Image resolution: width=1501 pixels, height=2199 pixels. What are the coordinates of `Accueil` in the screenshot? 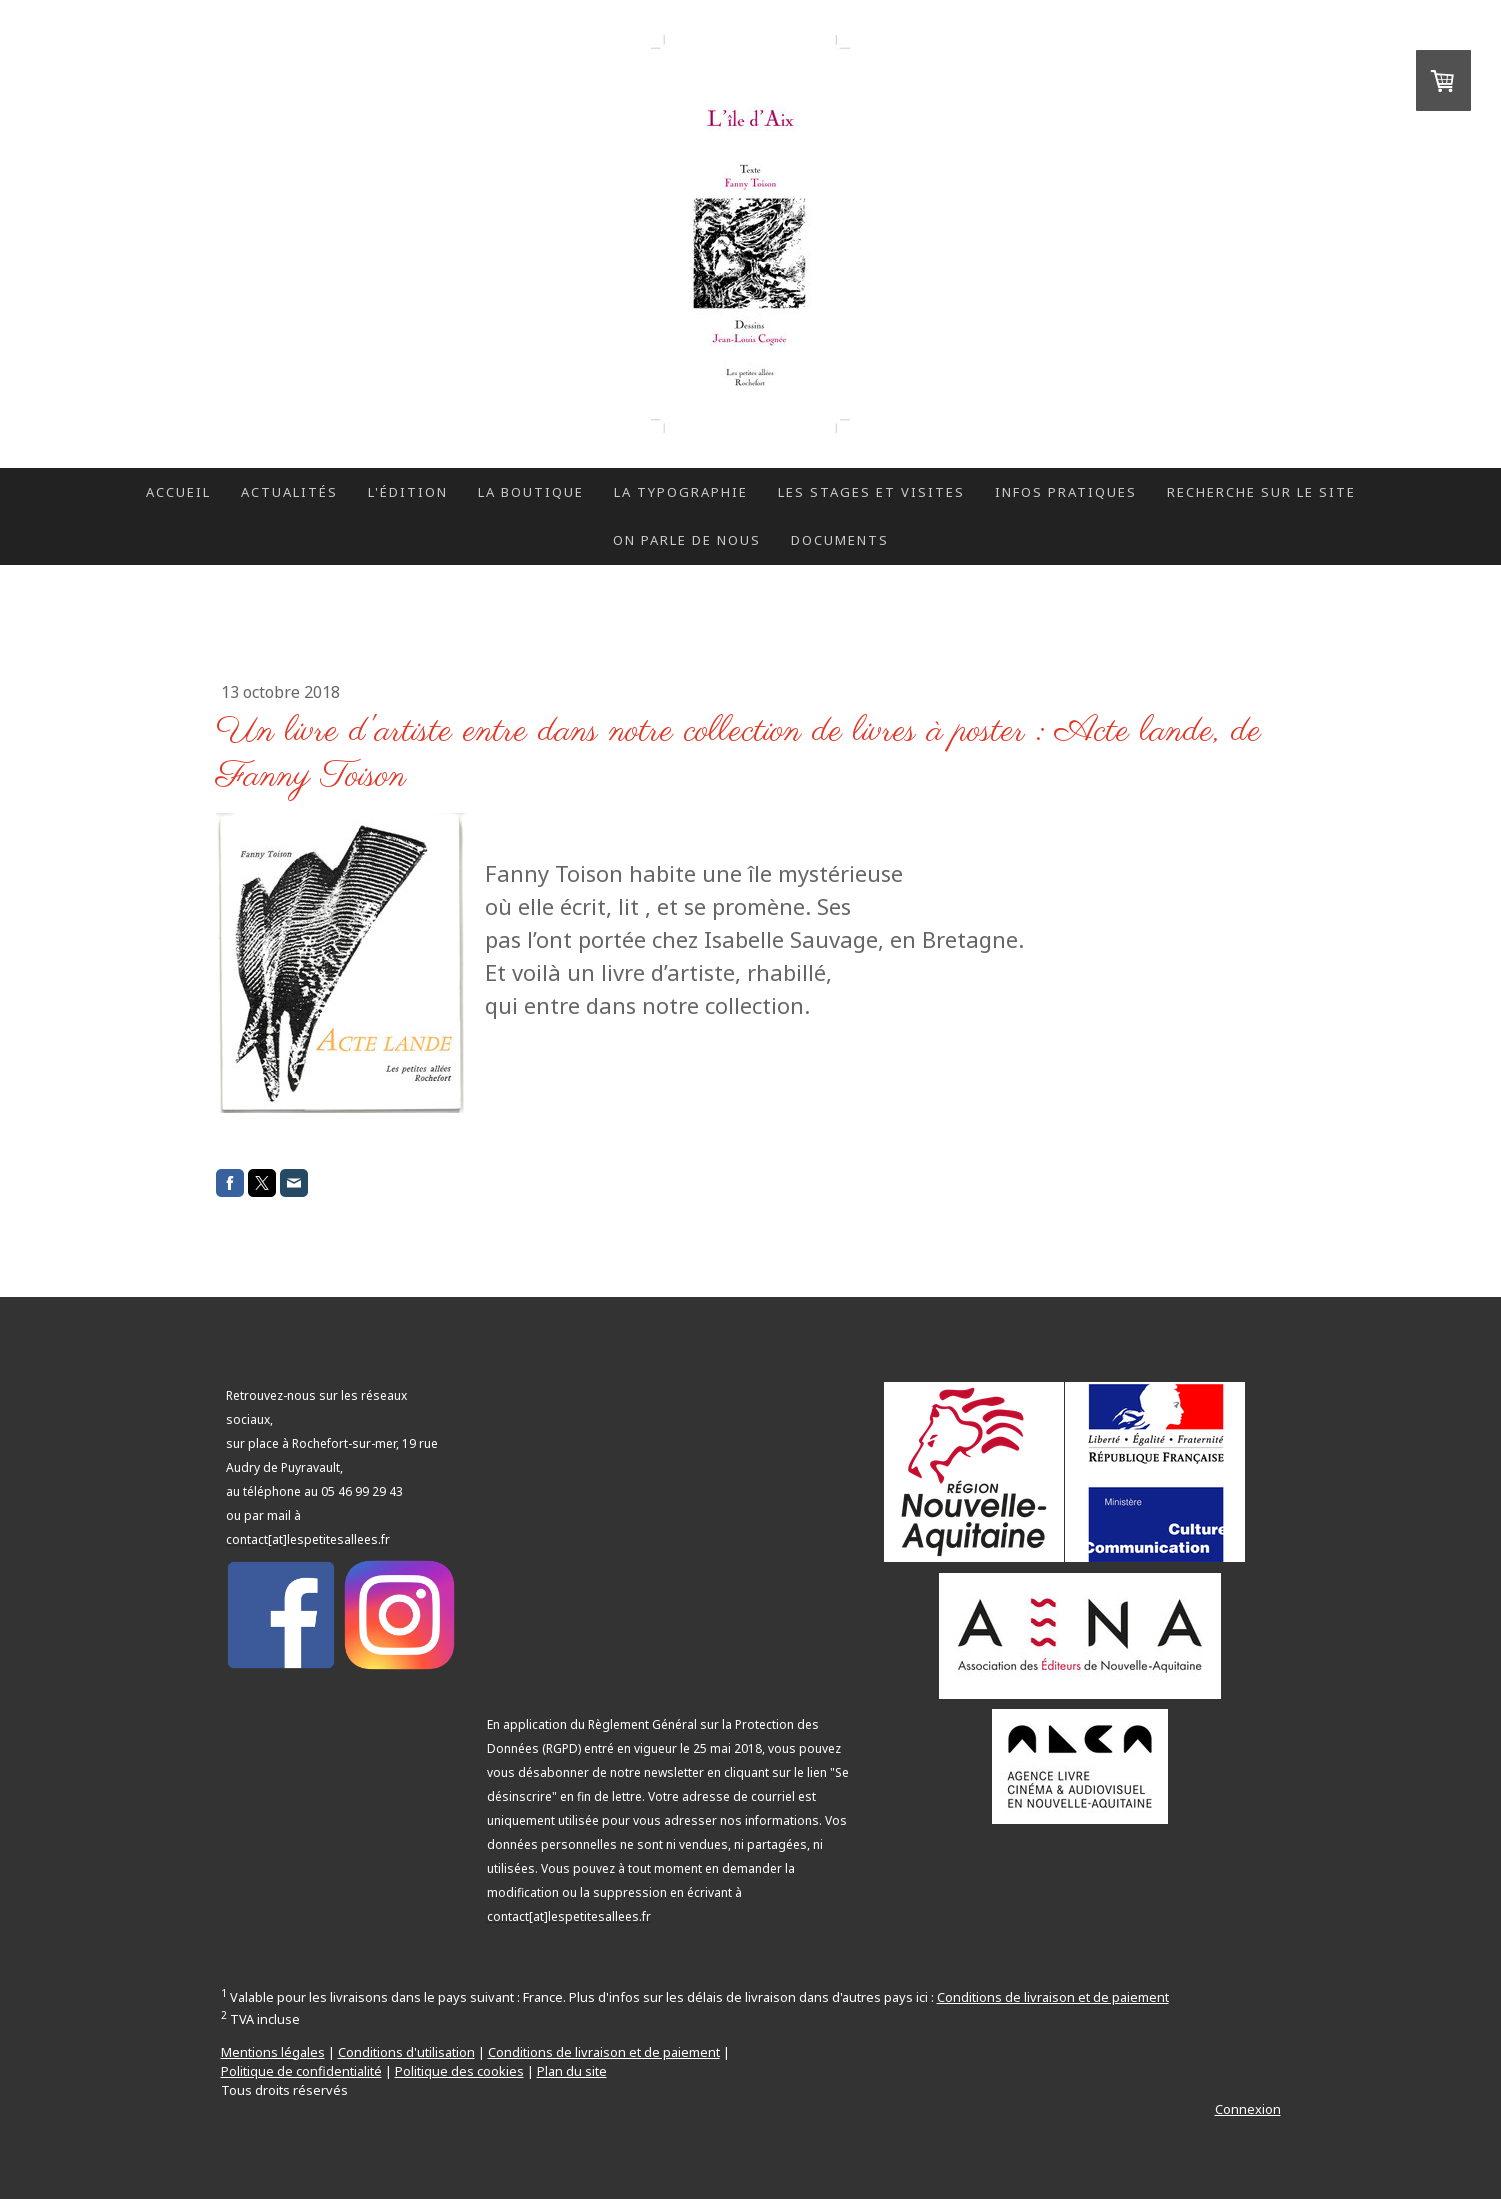 It's located at (178, 492).